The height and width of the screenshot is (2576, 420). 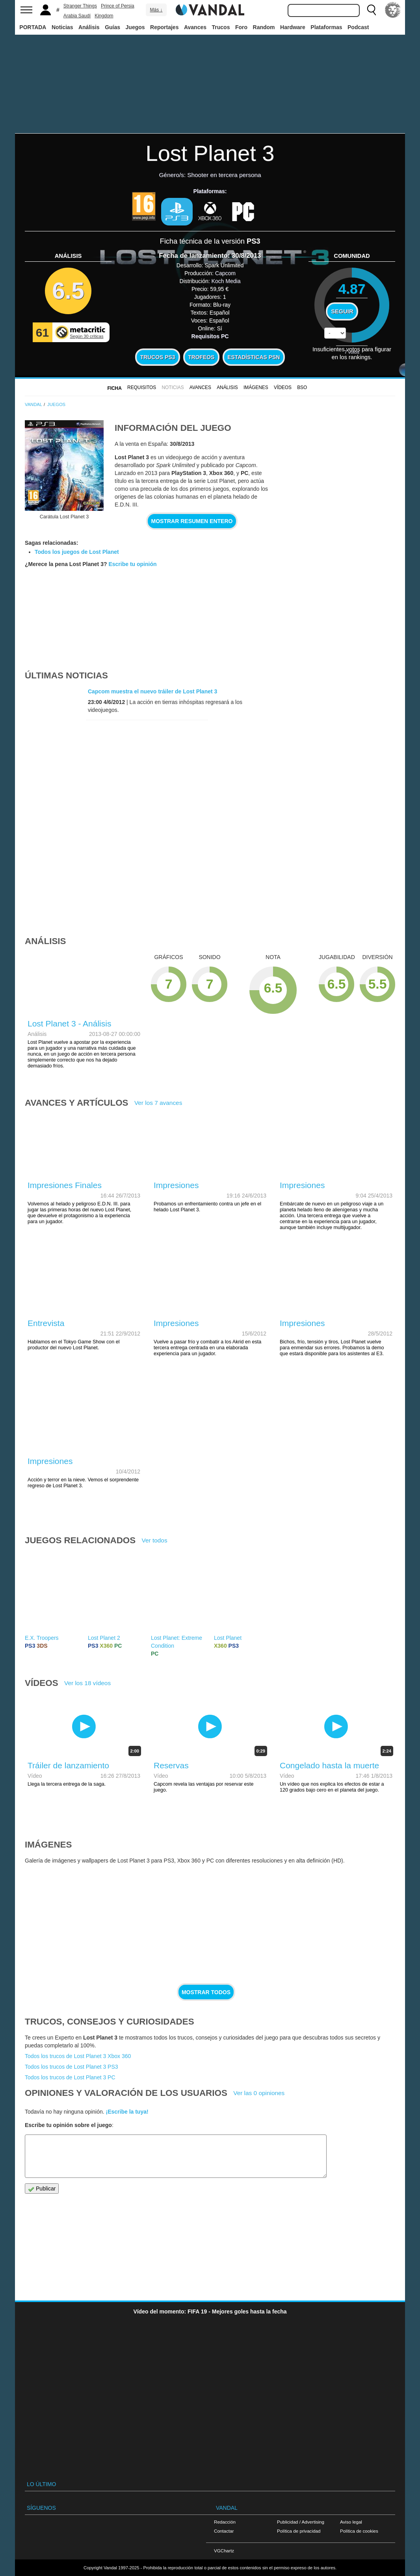 What do you see at coordinates (42, 2188) in the screenshot?
I see `Publicar` at bounding box center [42, 2188].